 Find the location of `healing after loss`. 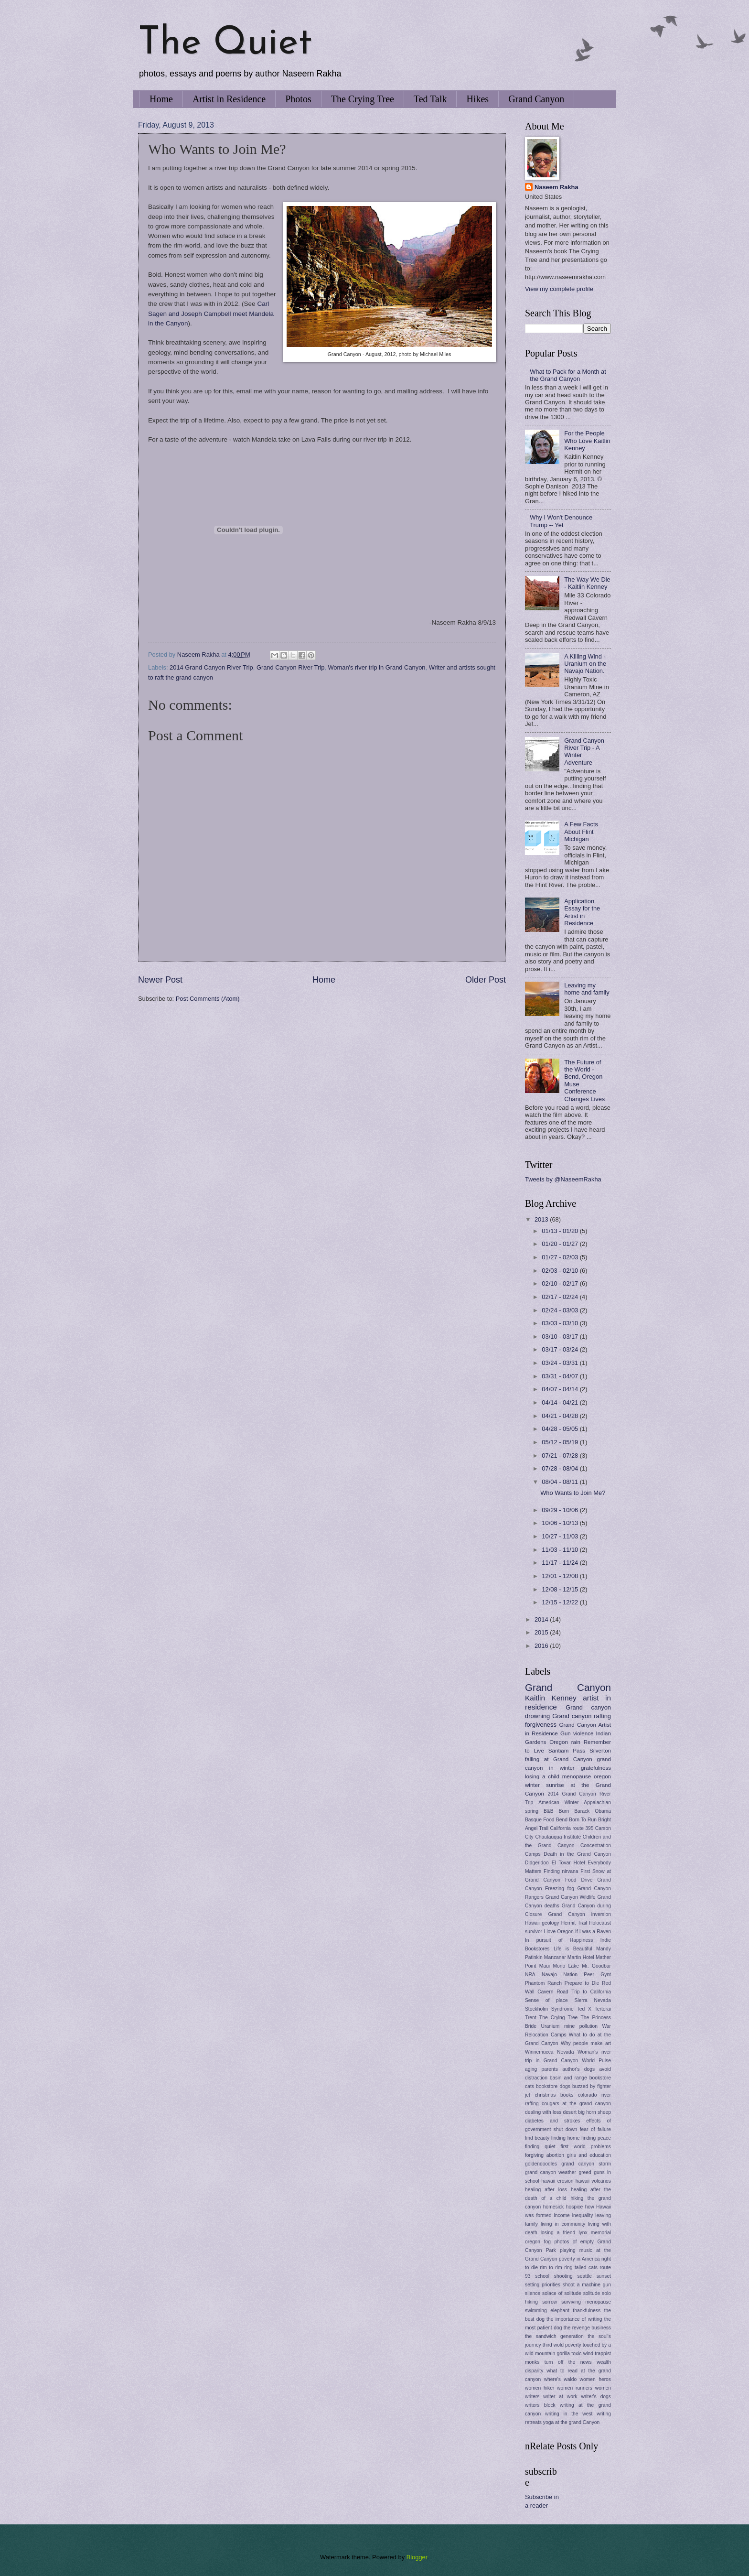

healing after loss is located at coordinates (546, 2189).